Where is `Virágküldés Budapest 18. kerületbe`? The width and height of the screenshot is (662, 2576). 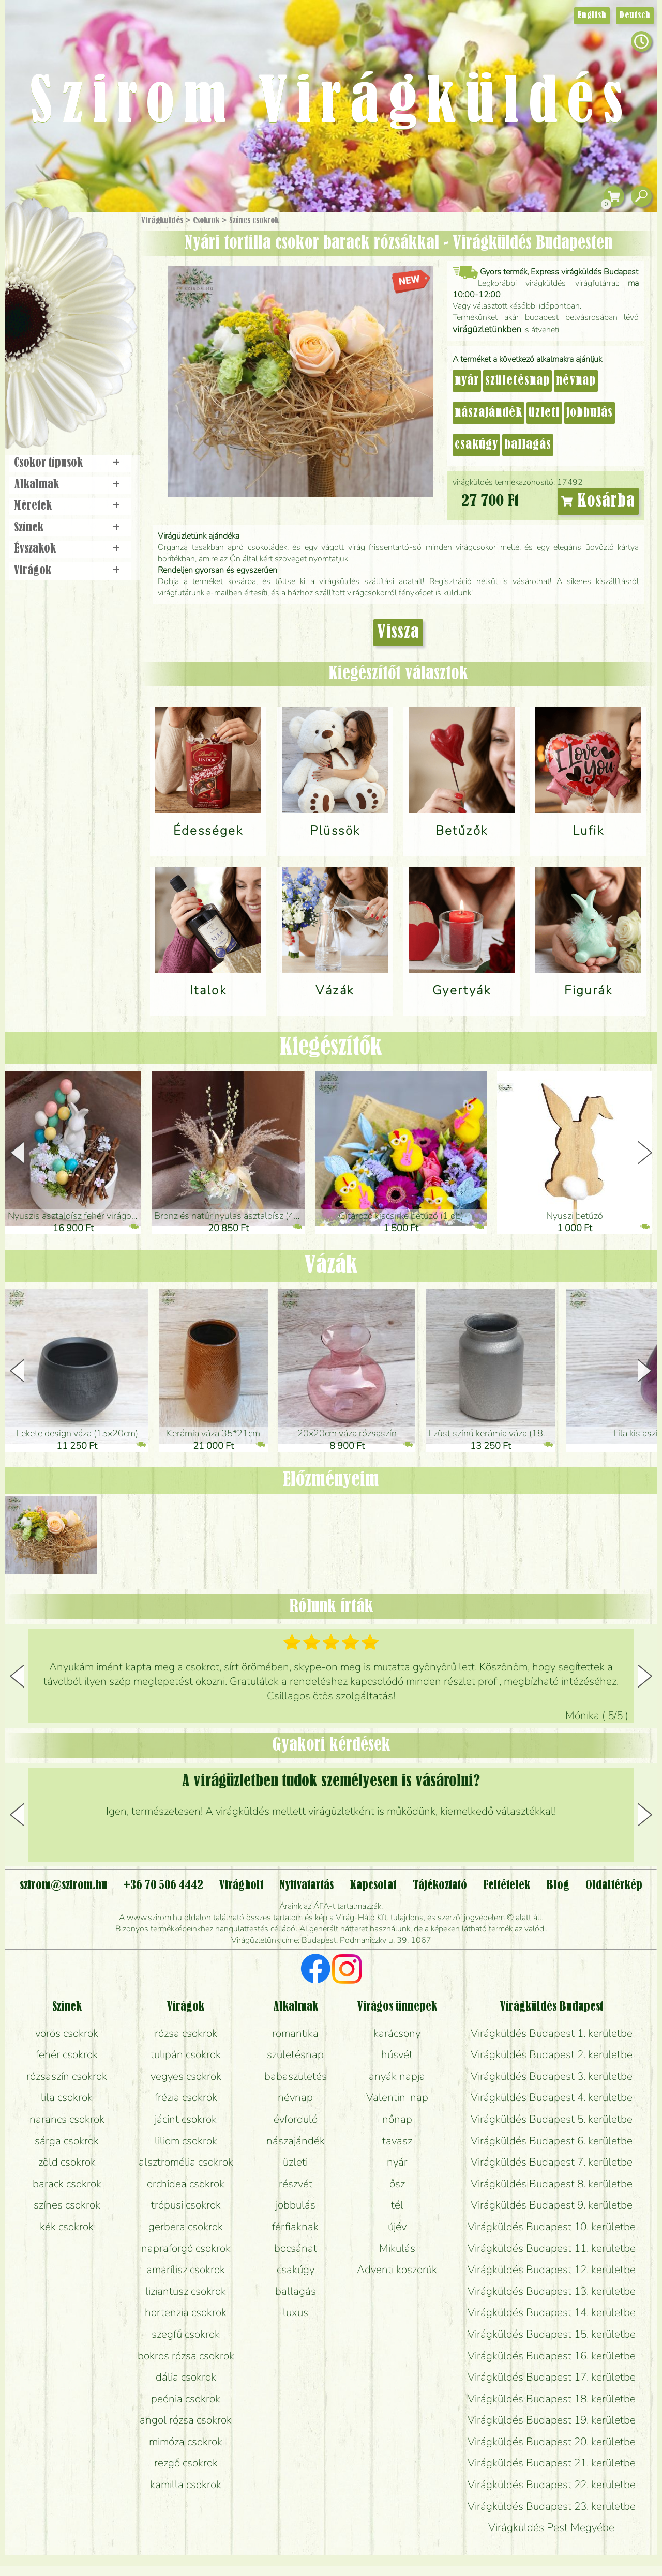 Virágküldés Budapest 18. kerületbe is located at coordinates (552, 2398).